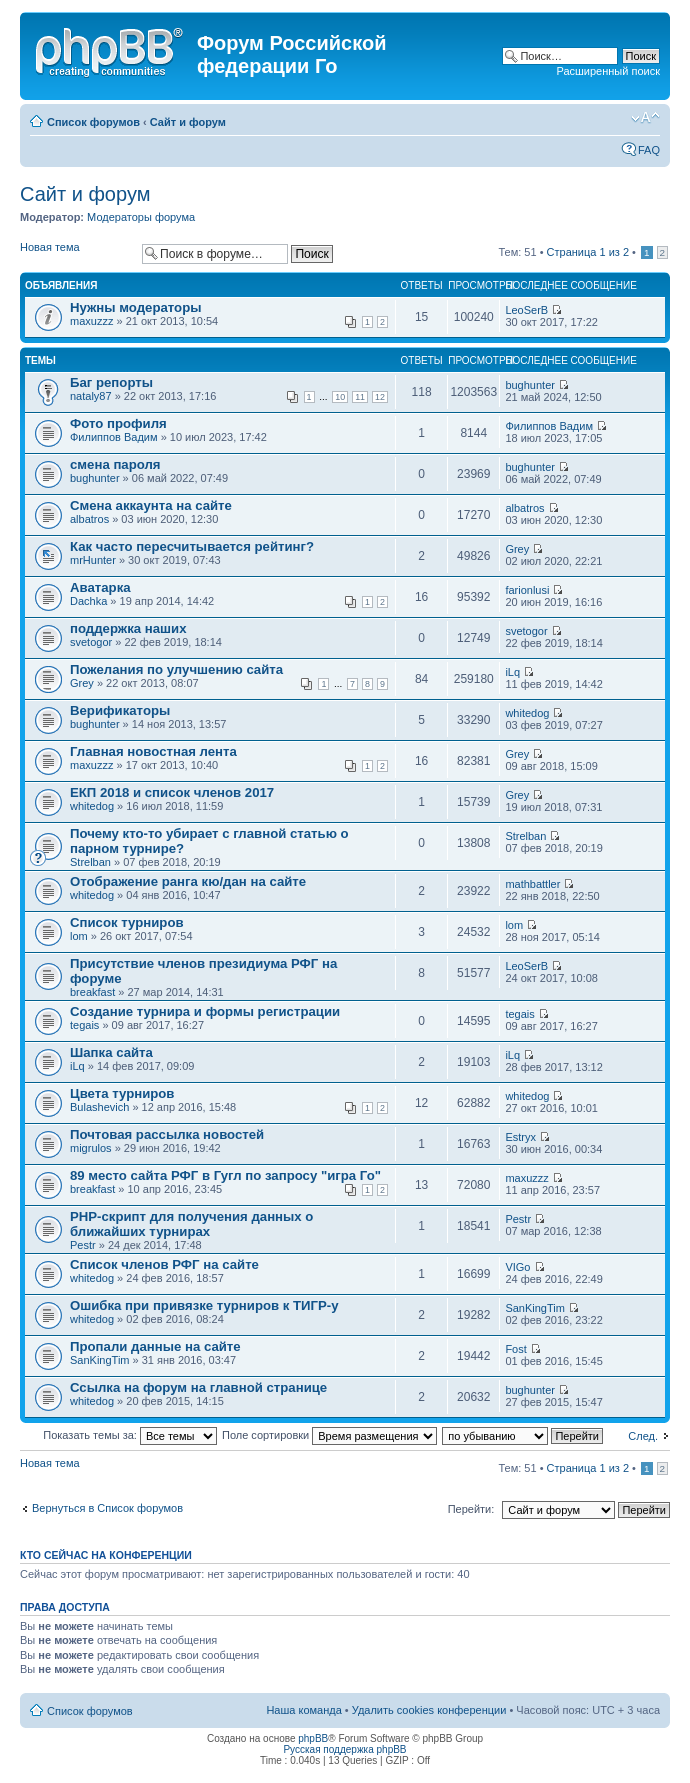 The width and height of the screenshot is (690, 1783). I want to click on whitedog, so click(527, 713).